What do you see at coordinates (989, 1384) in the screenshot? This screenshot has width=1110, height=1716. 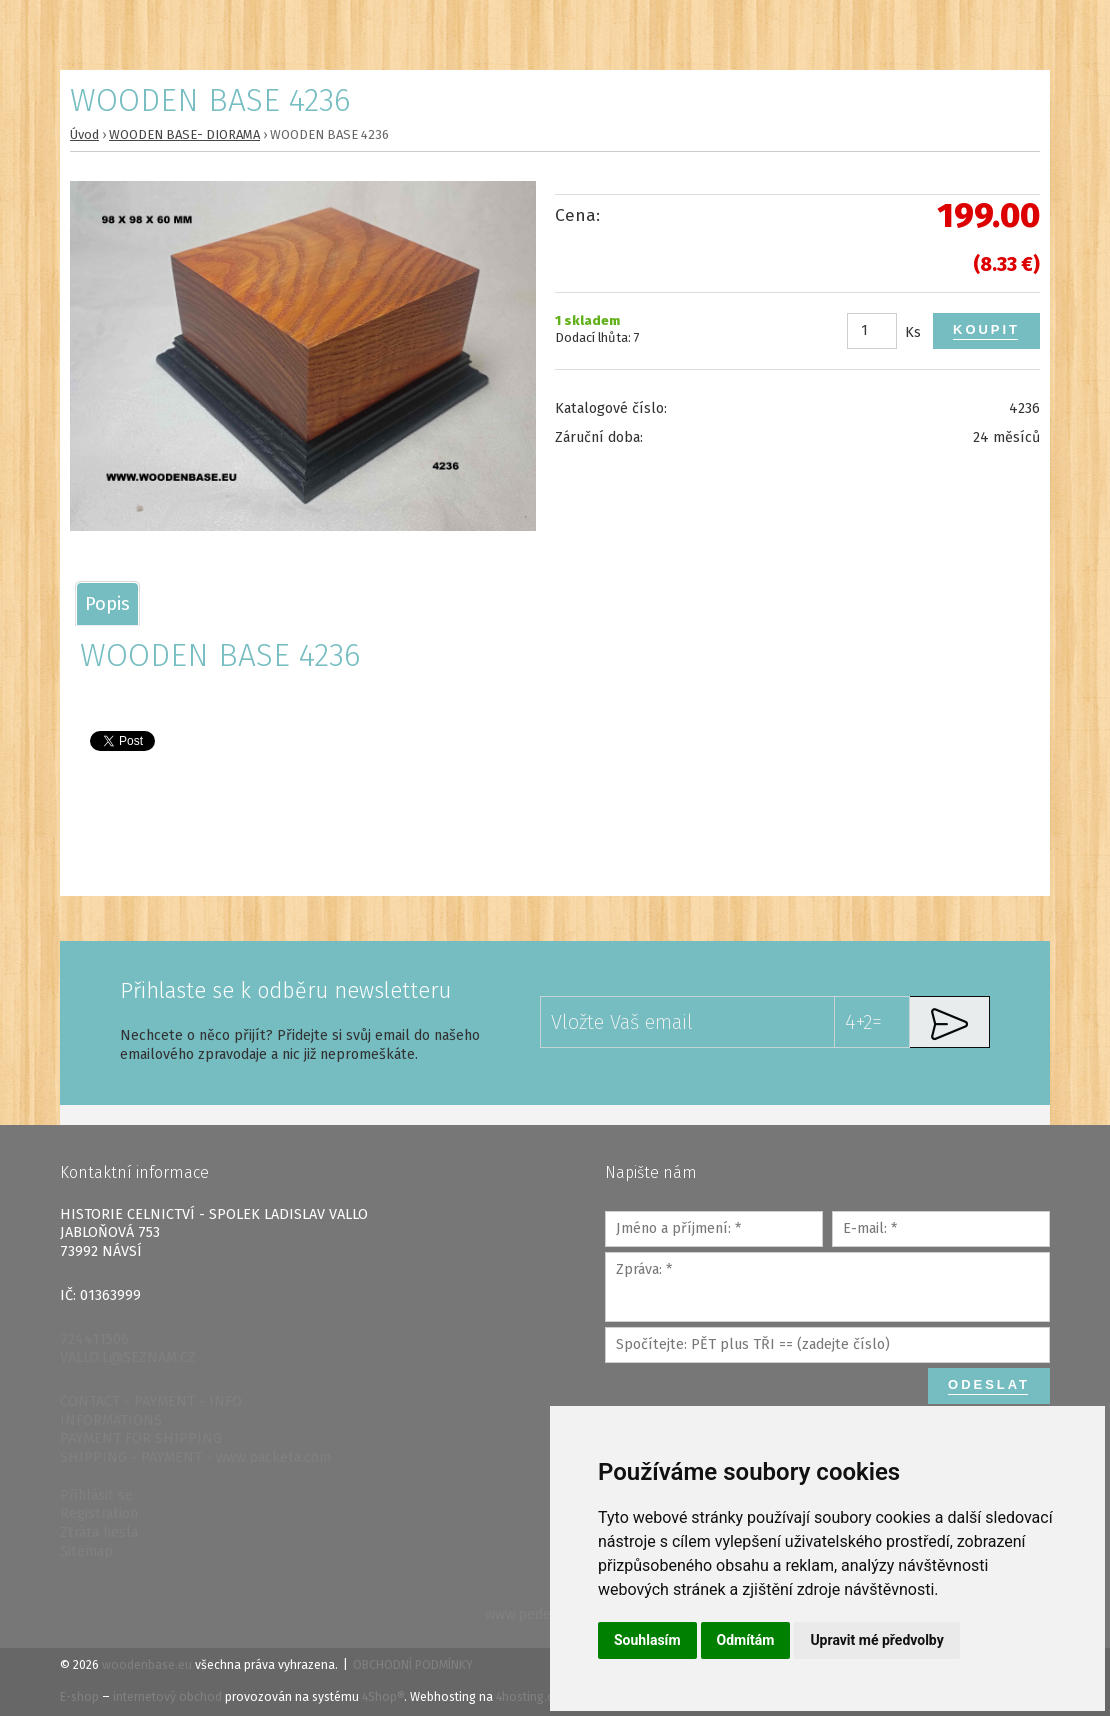 I see `Odeslat` at bounding box center [989, 1384].